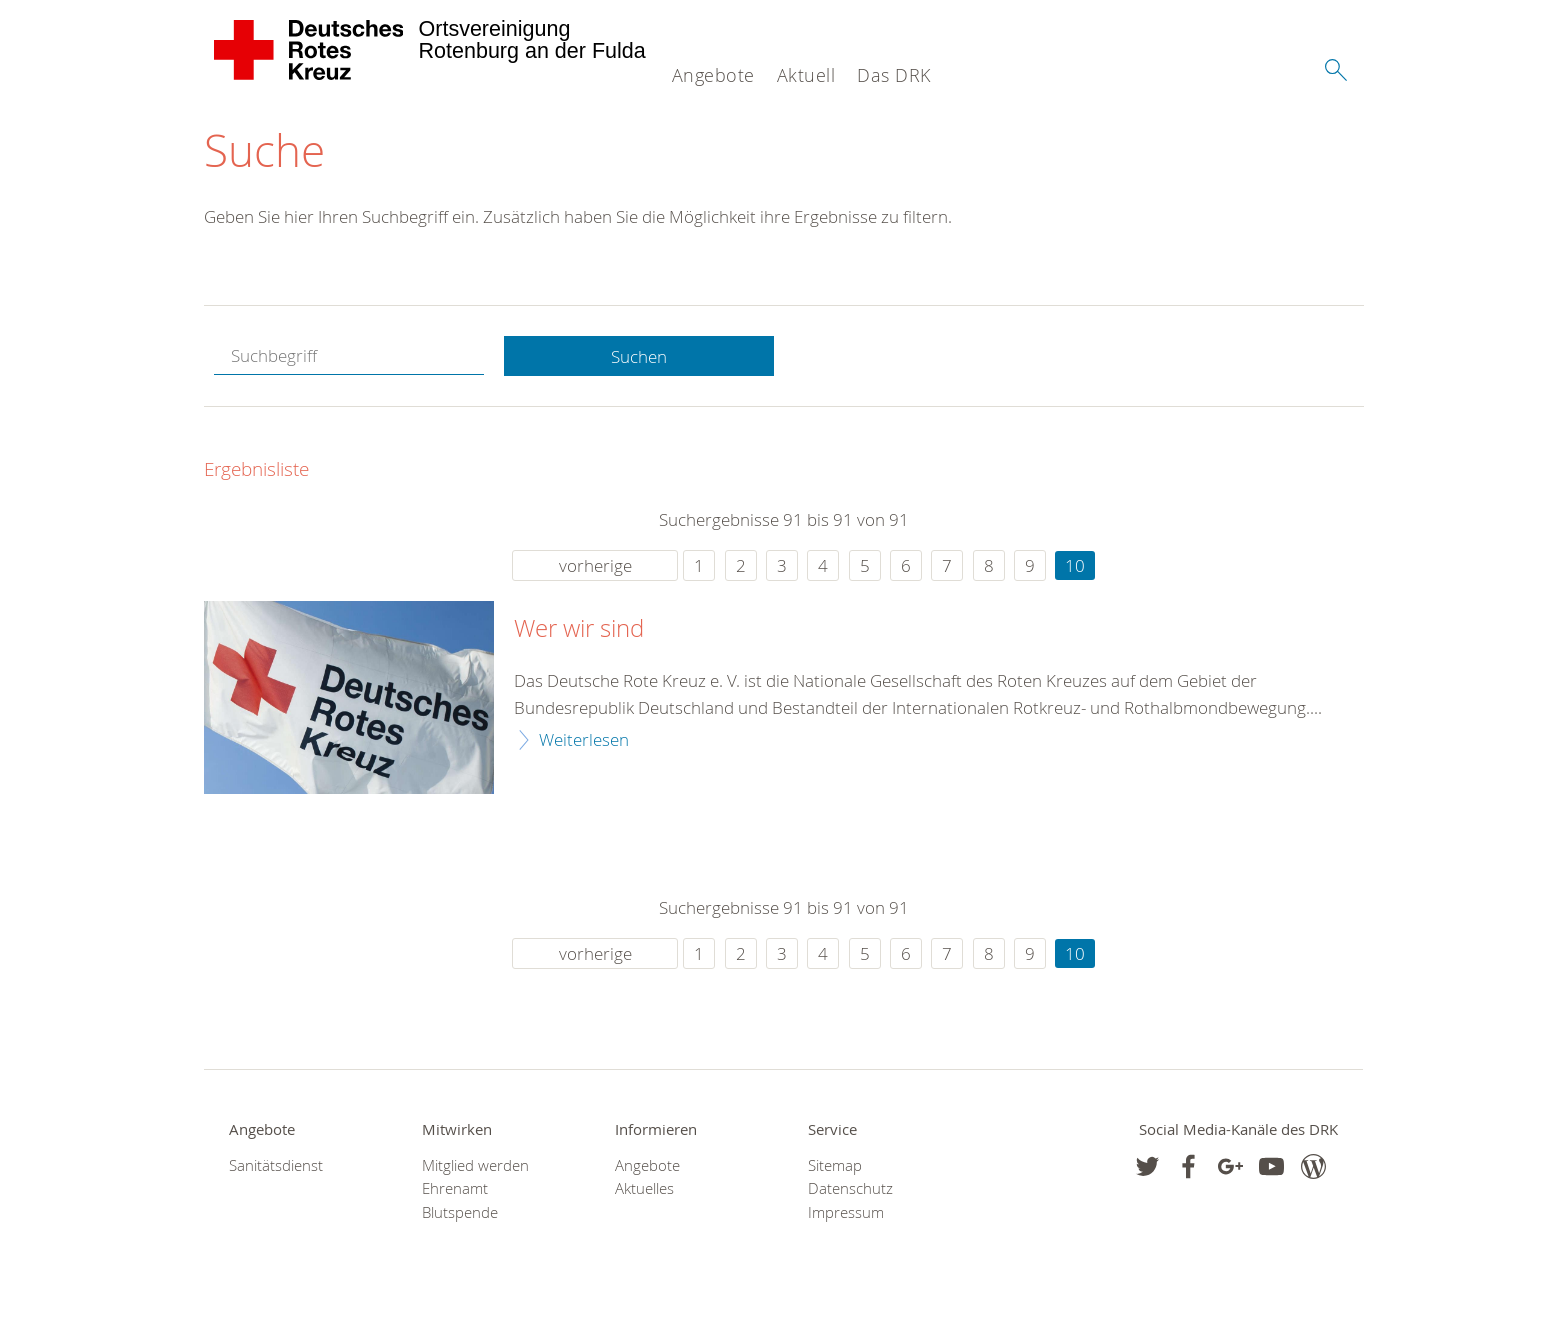 This screenshot has height=1322, width=1567. What do you see at coordinates (846, 1212) in the screenshot?
I see `Impressum` at bounding box center [846, 1212].